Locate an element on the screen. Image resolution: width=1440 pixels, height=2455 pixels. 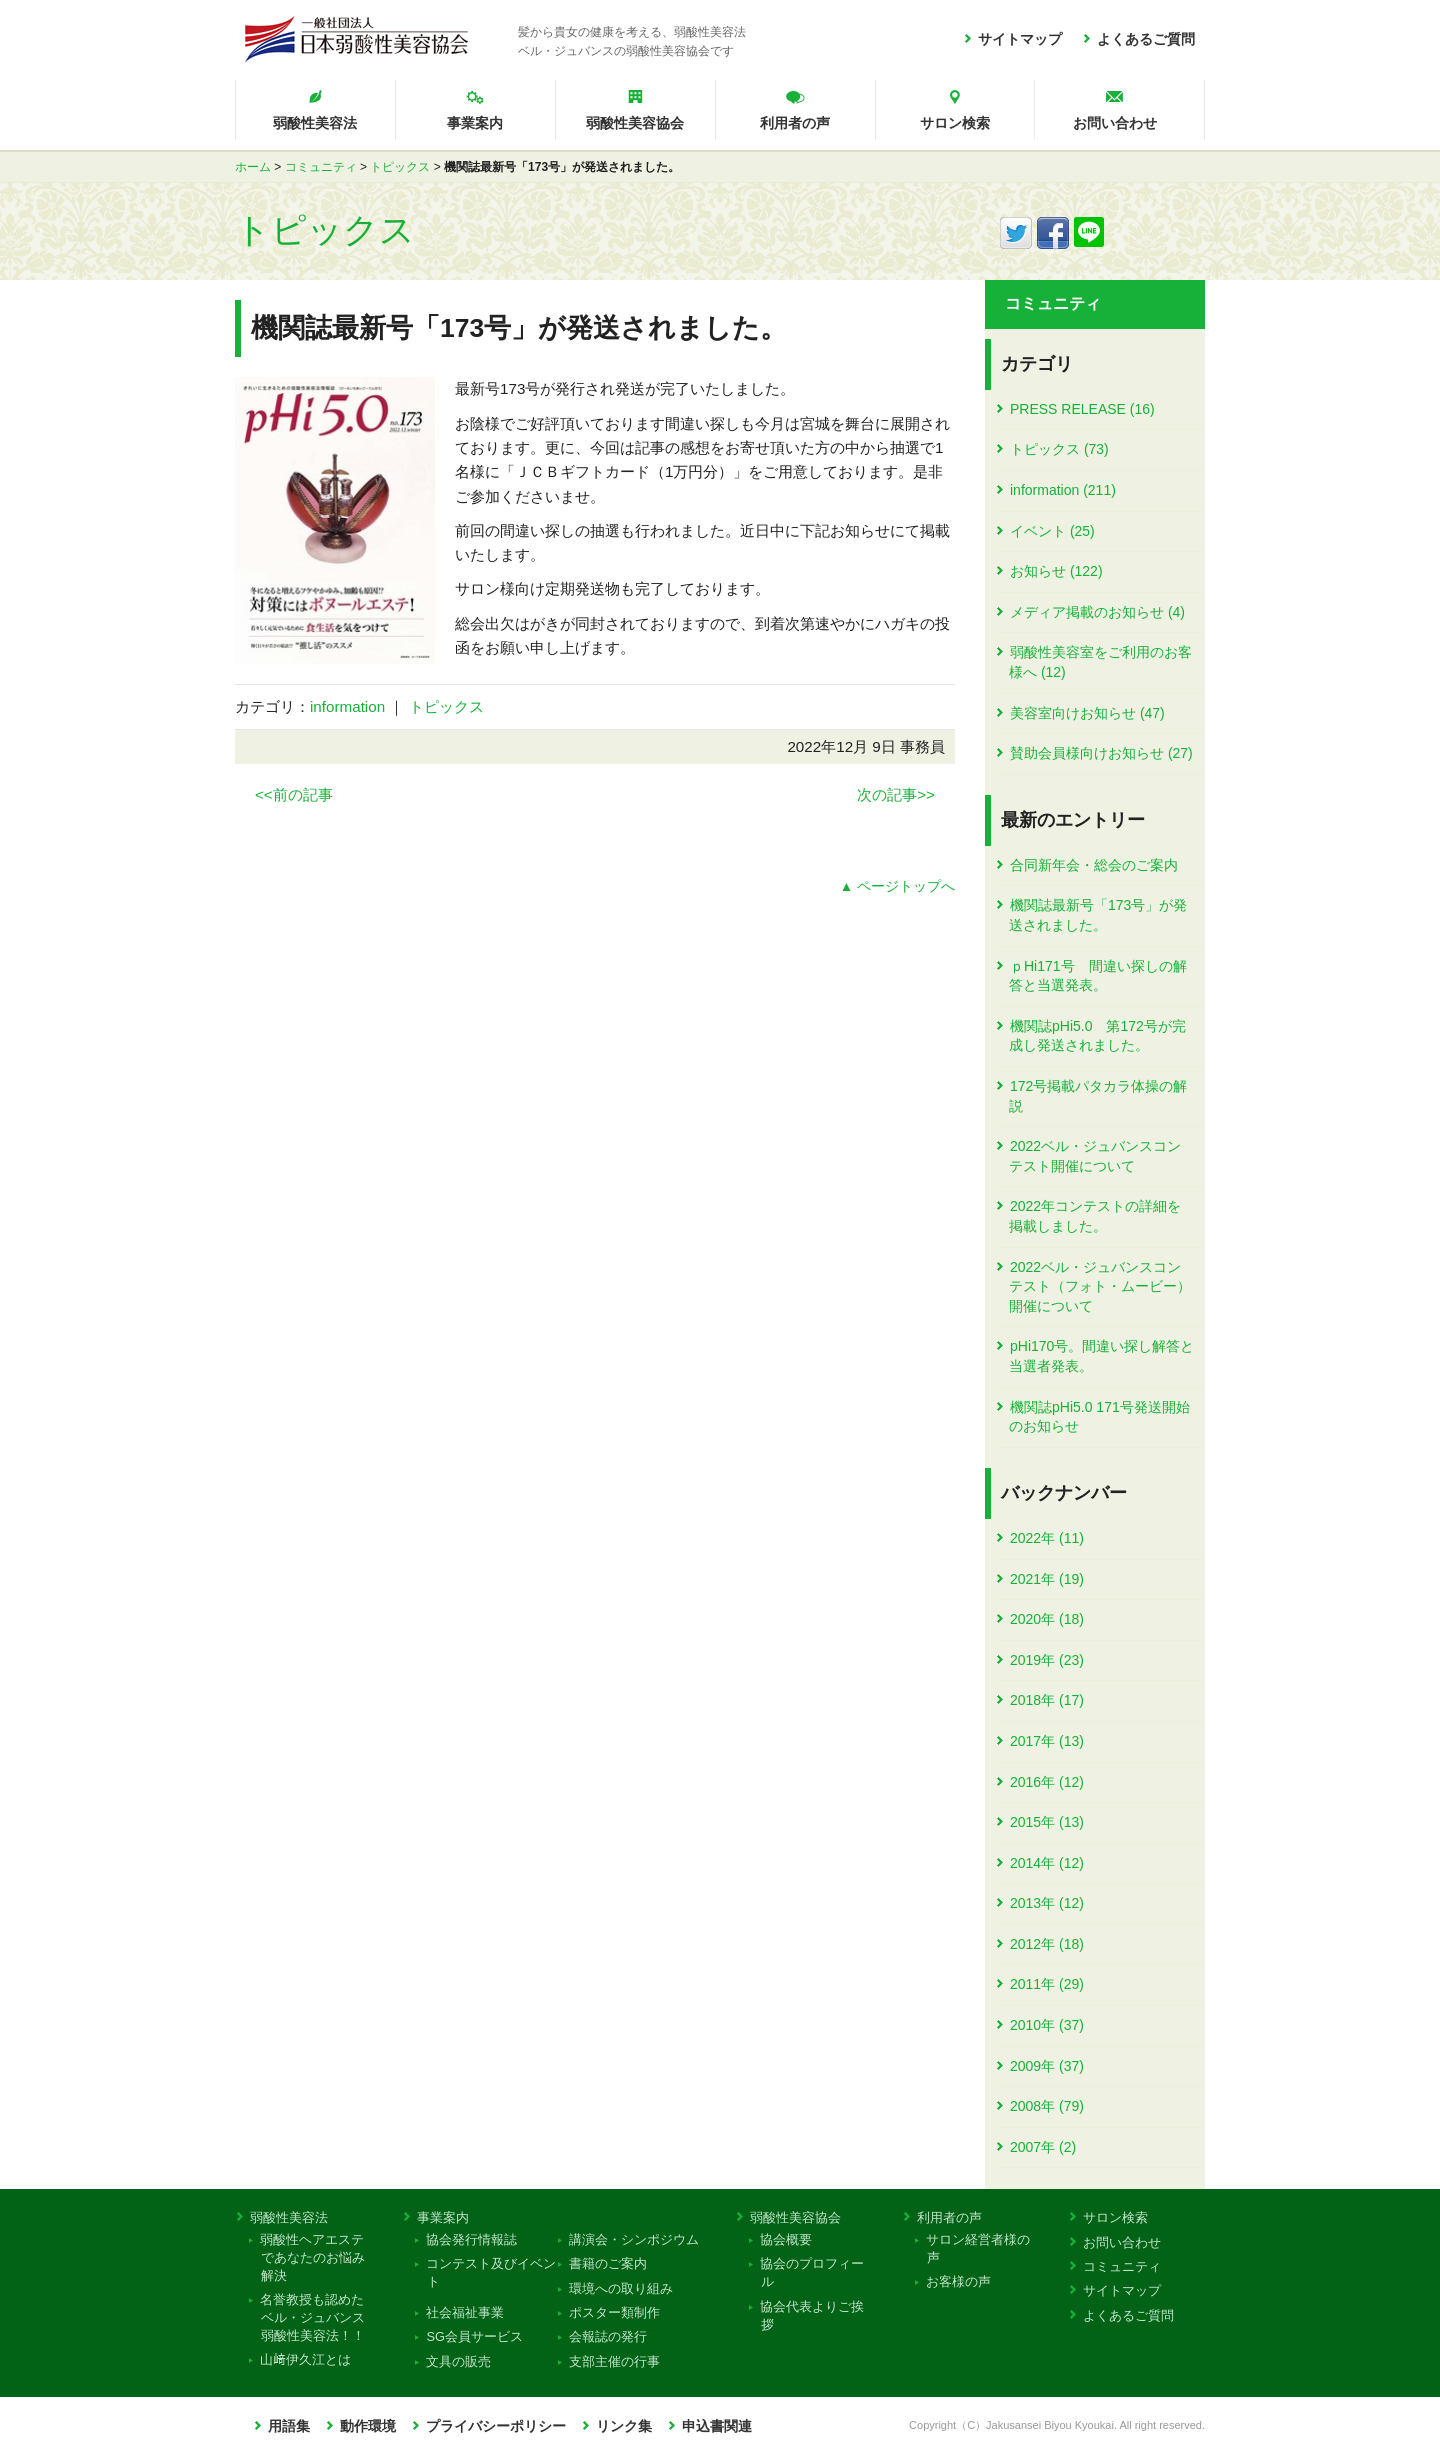
ホーム is located at coordinates (253, 167).